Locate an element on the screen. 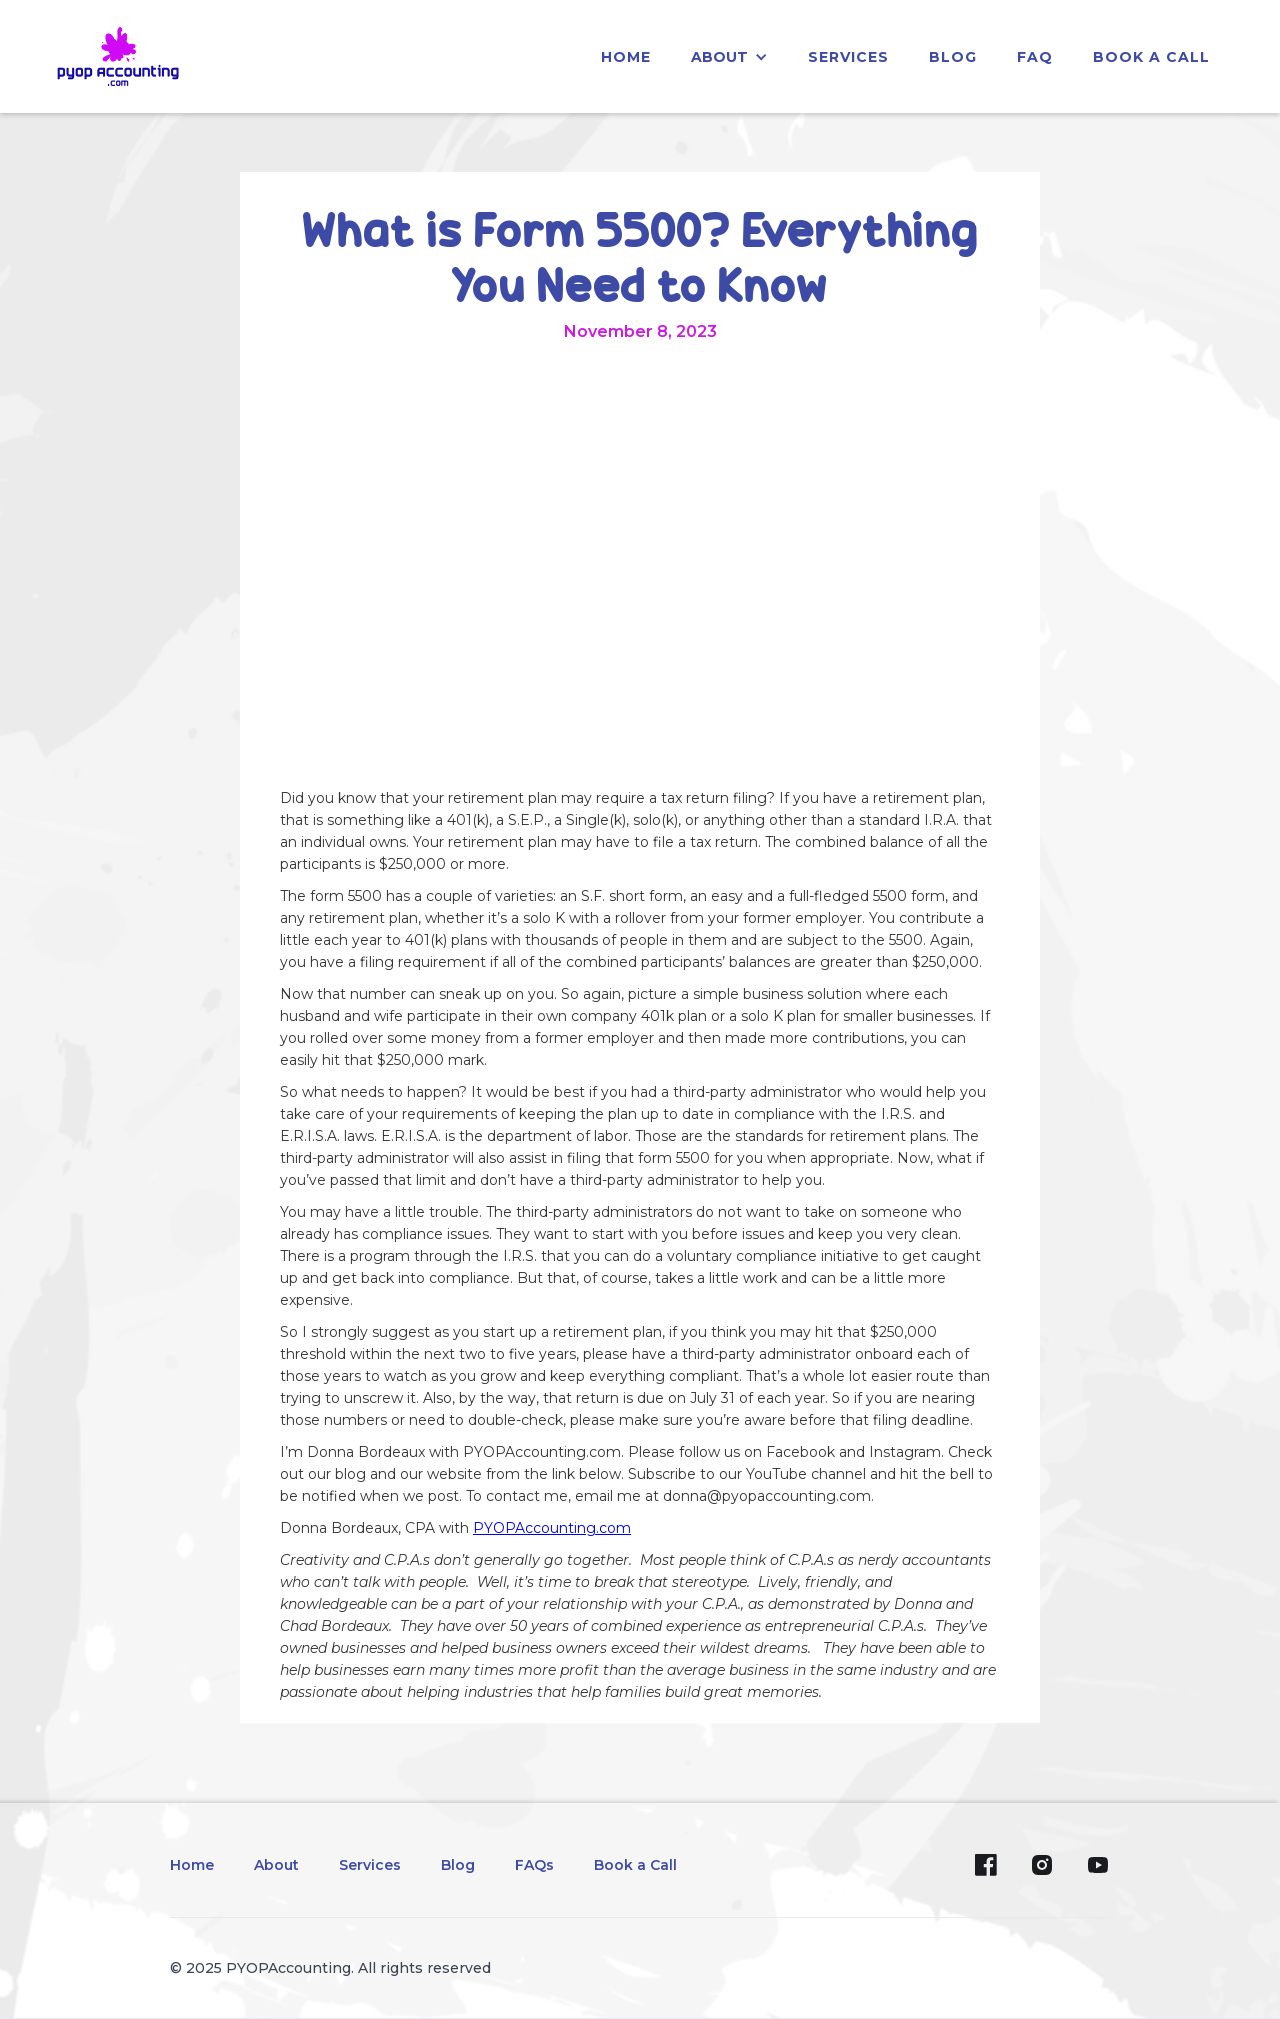  Services is located at coordinates (370, 1865).